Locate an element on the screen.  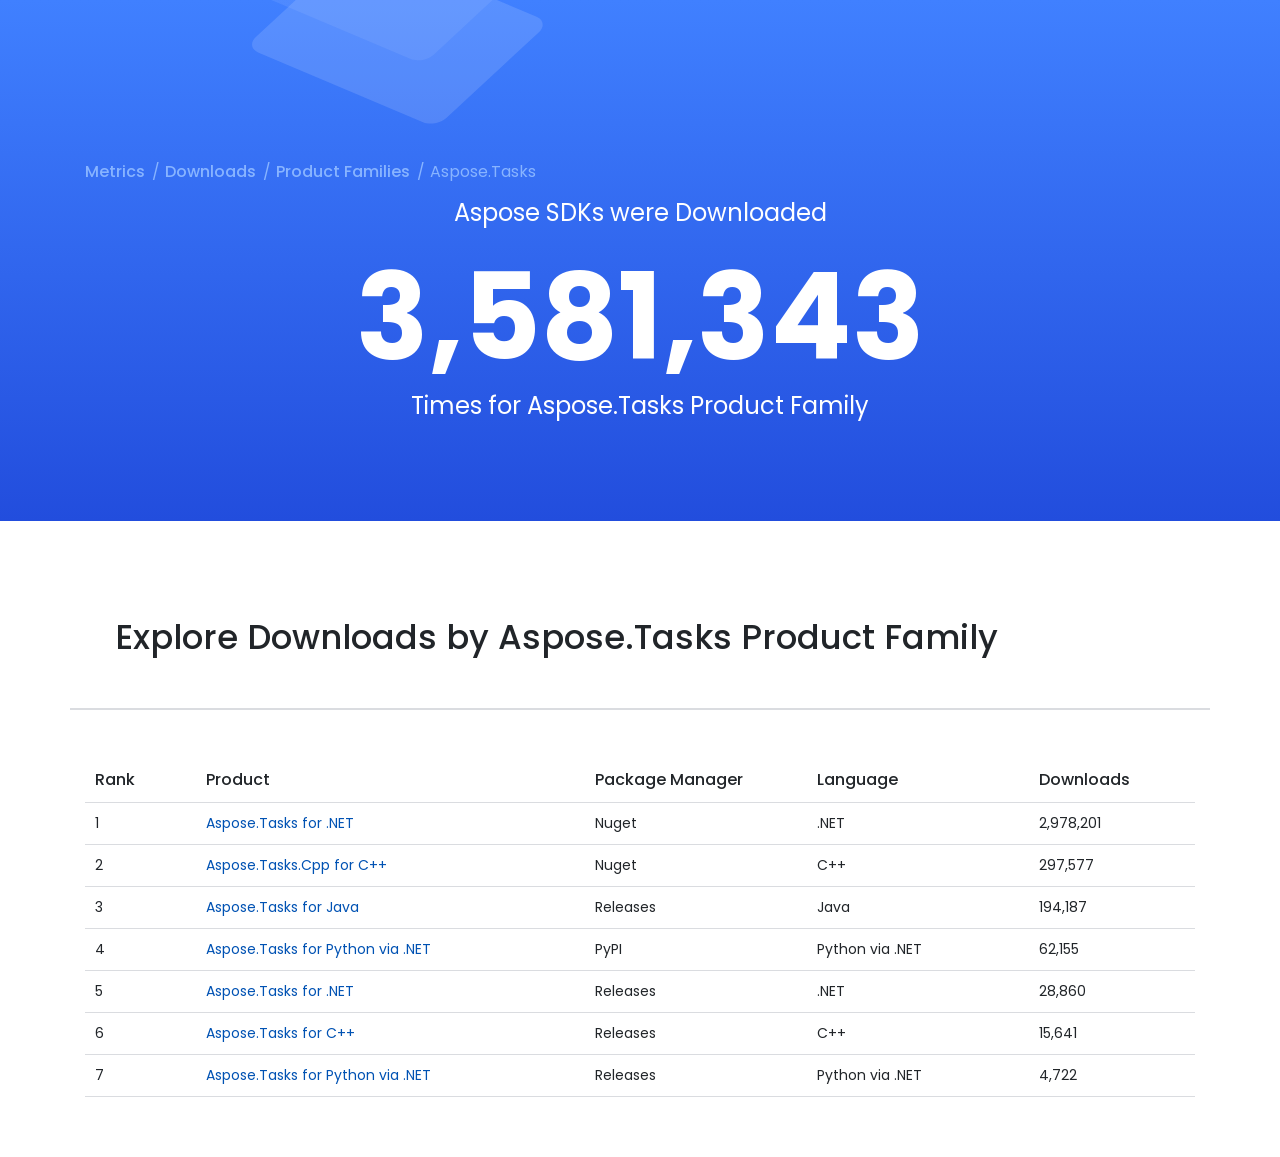
Metrics is located at coordinates (115, 171).